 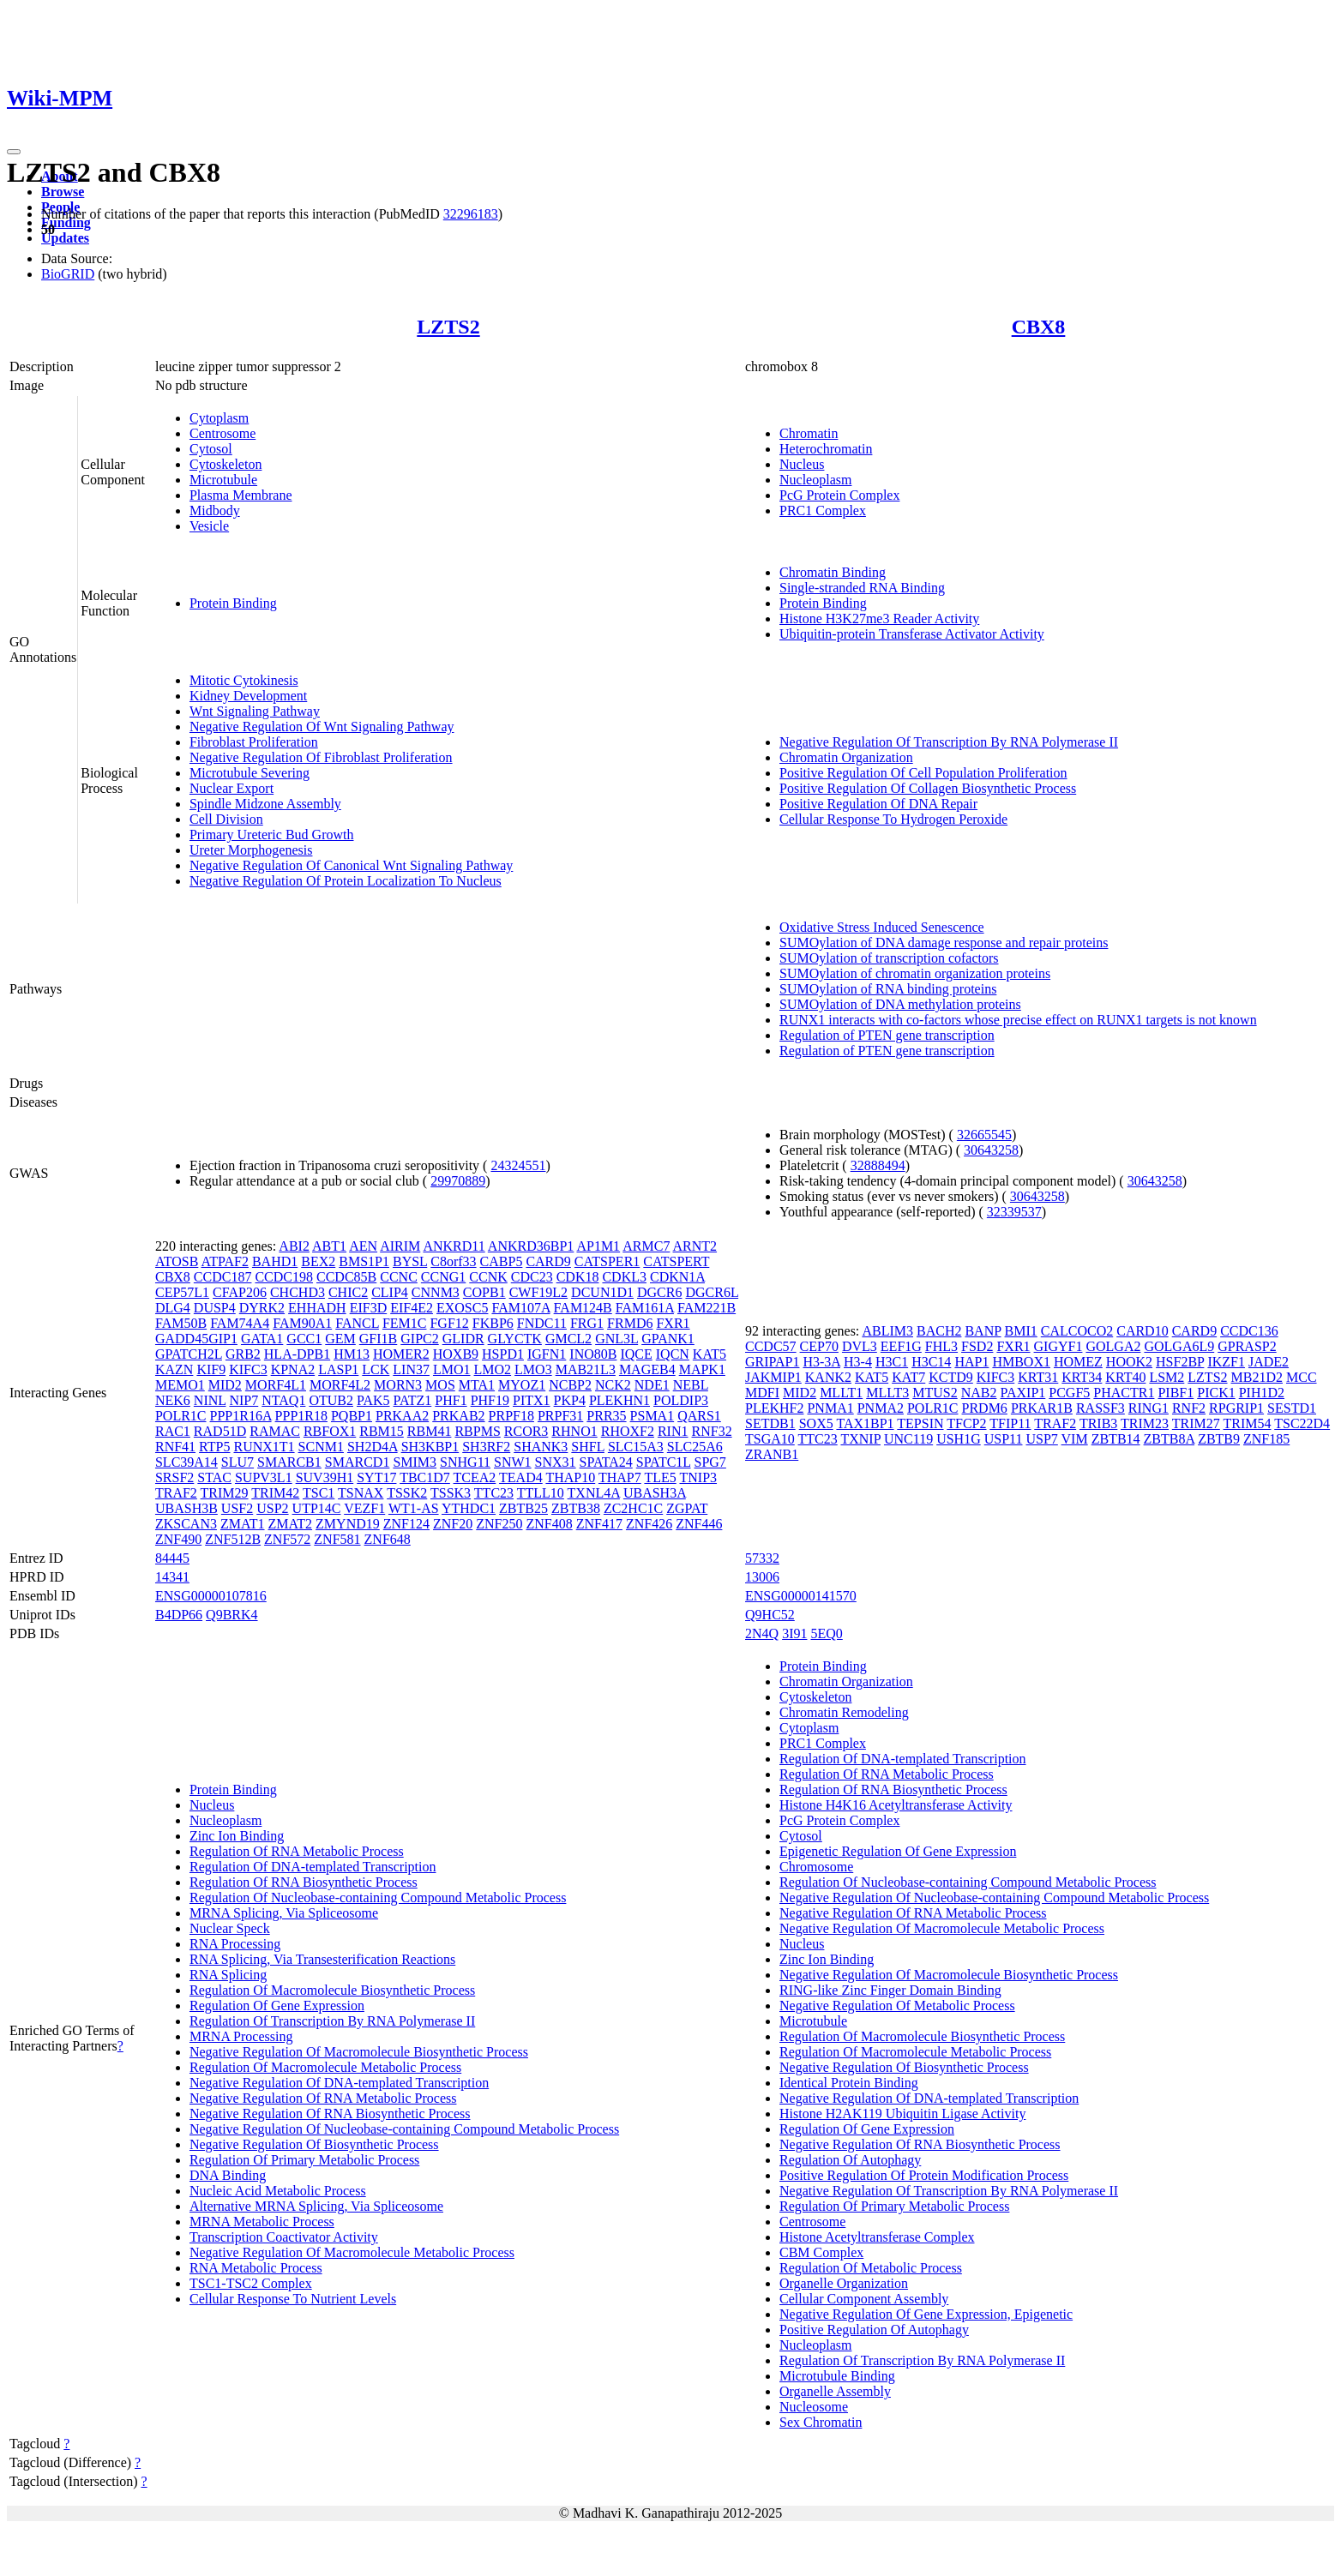 What do you see at coordinates (340, 1338) in the screenshot?
I see `GEM` at bounding box center [340, 1338].